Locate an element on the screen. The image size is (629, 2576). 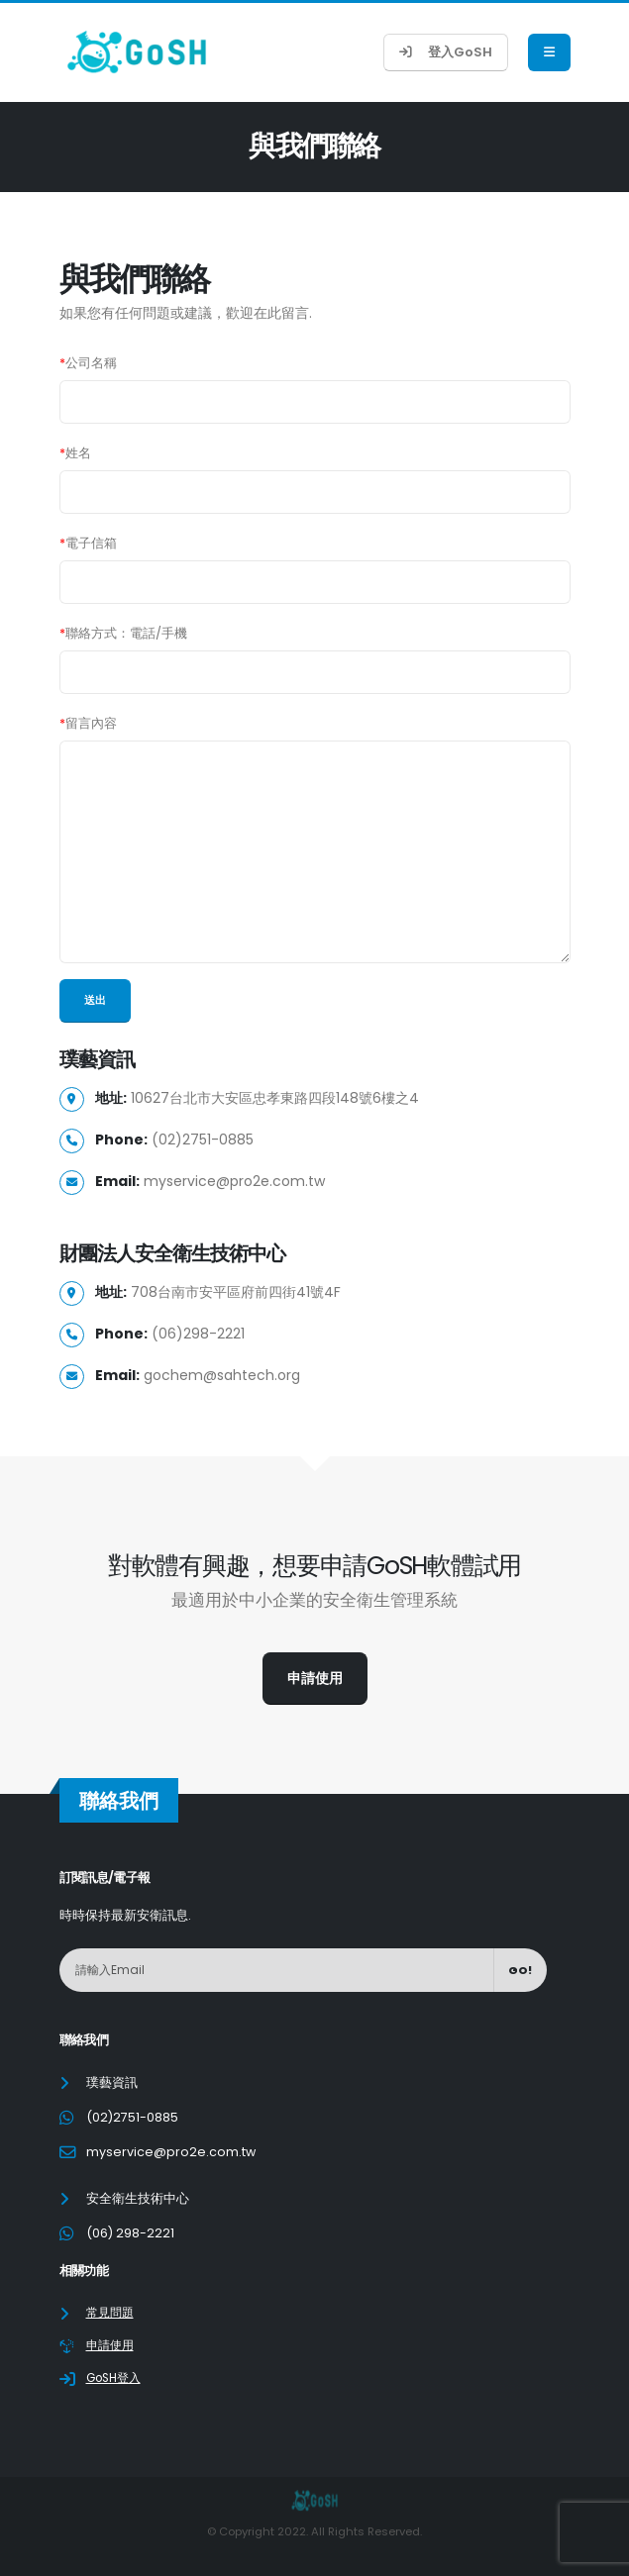
留言內容 is located at coordinates (88, 723).